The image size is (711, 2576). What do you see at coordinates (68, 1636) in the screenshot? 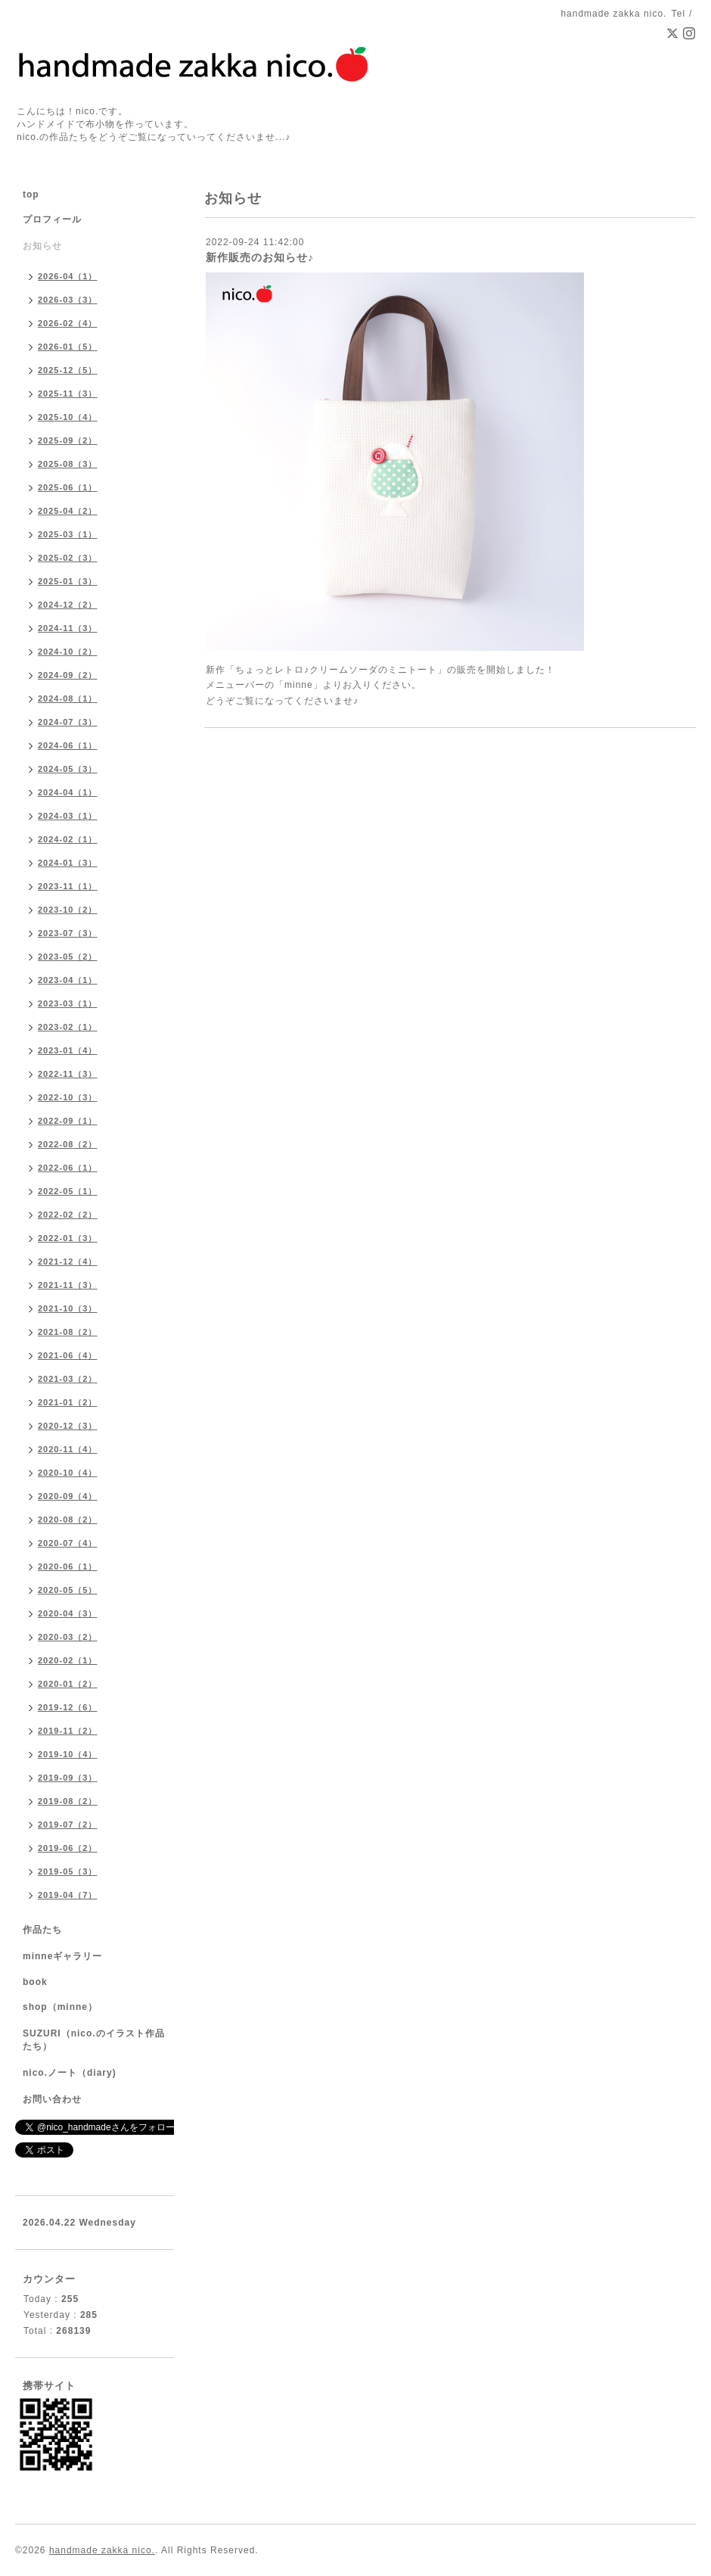
I see `2020-03（2）` at bounding box center [68, 1636].